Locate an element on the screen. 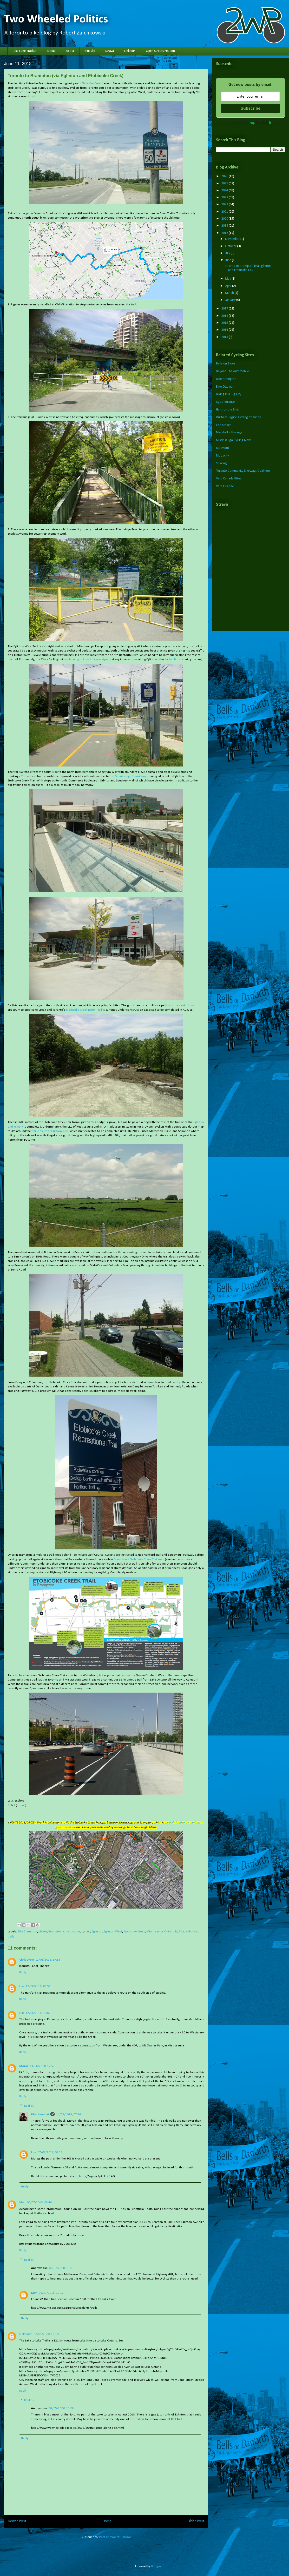 The height and width of the screenshot is (2576, 289). 2023 is located at coordinates (225, 197).